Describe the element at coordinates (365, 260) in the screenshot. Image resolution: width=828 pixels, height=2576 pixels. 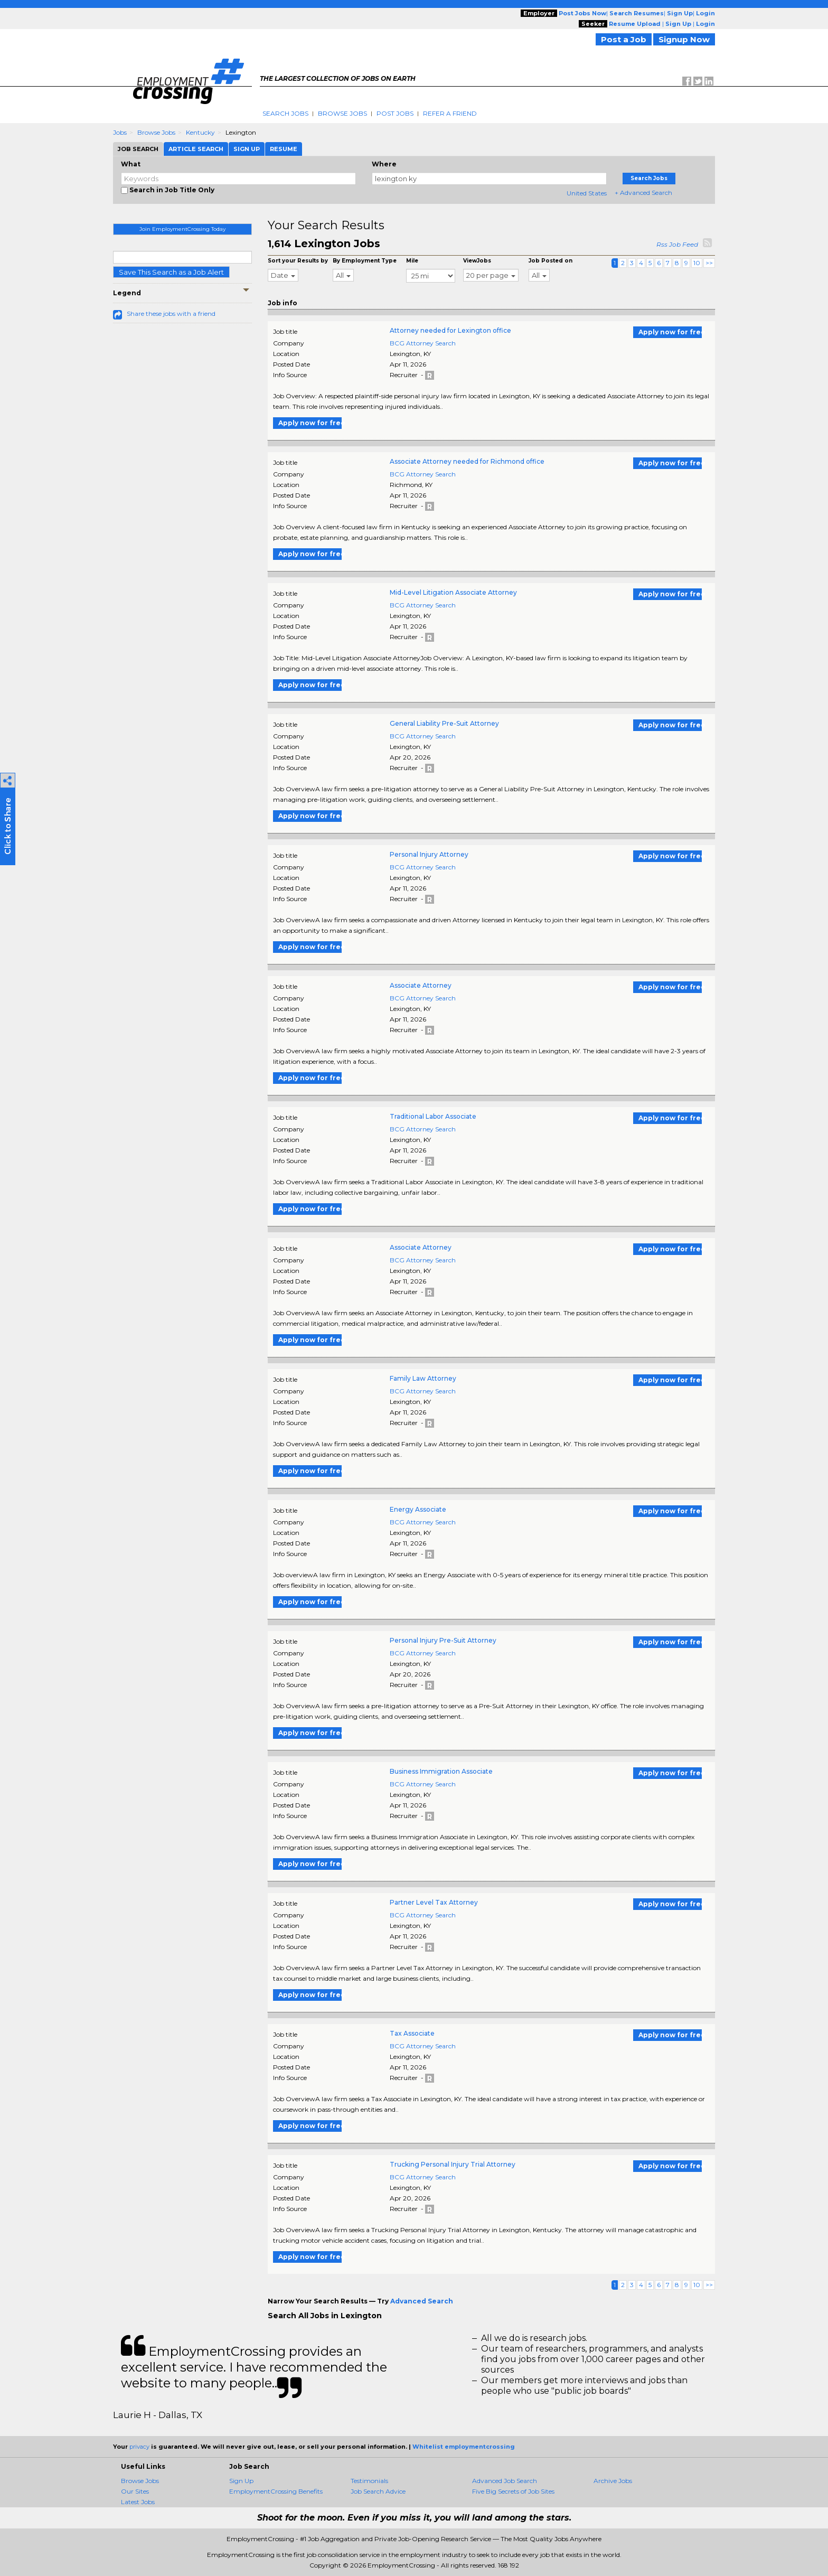
I see `By Employment Type` at that location.